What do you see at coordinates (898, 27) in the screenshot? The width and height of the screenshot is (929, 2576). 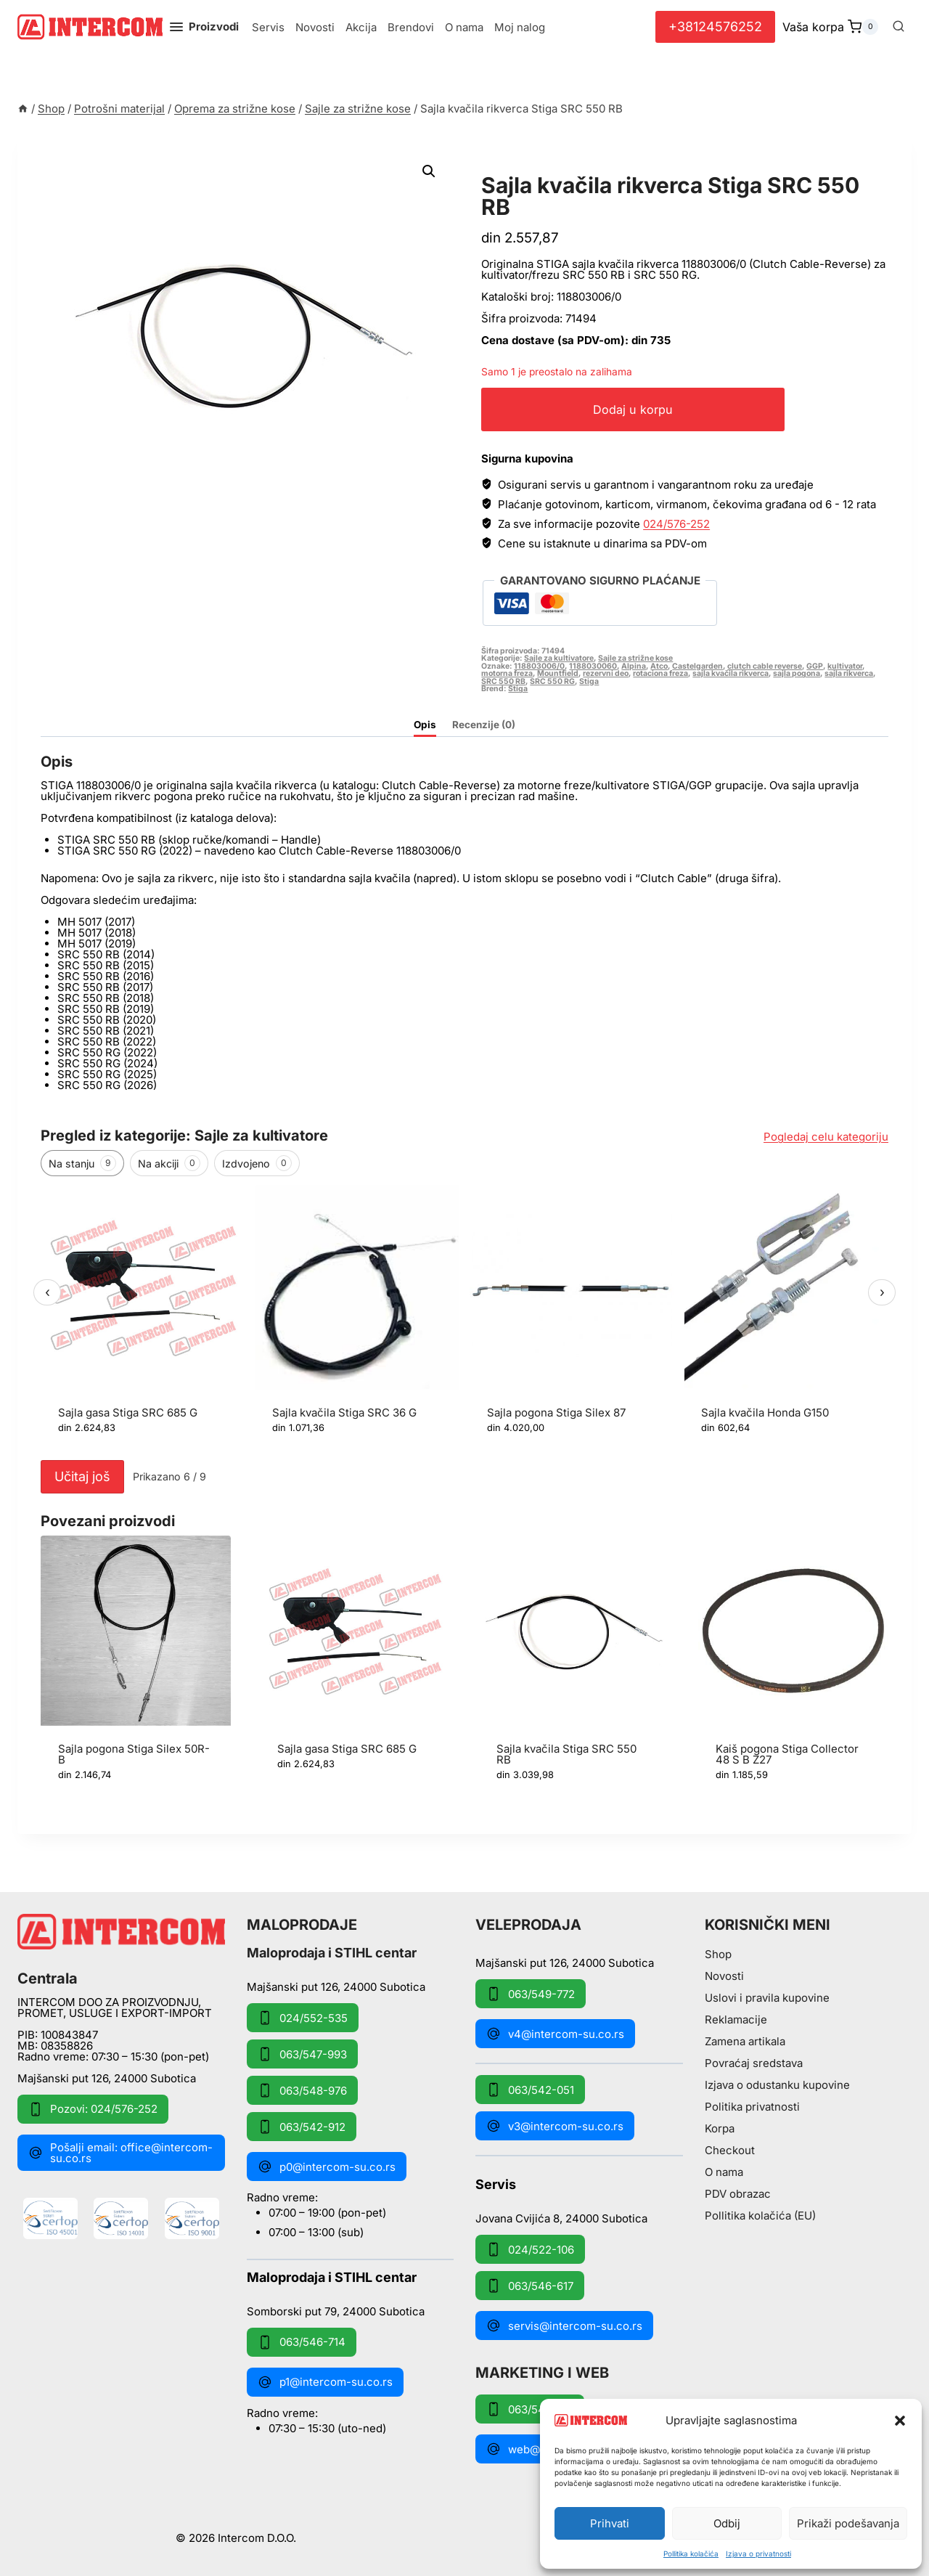 I see `[View Search Form]` at bounding box center [898, 27].